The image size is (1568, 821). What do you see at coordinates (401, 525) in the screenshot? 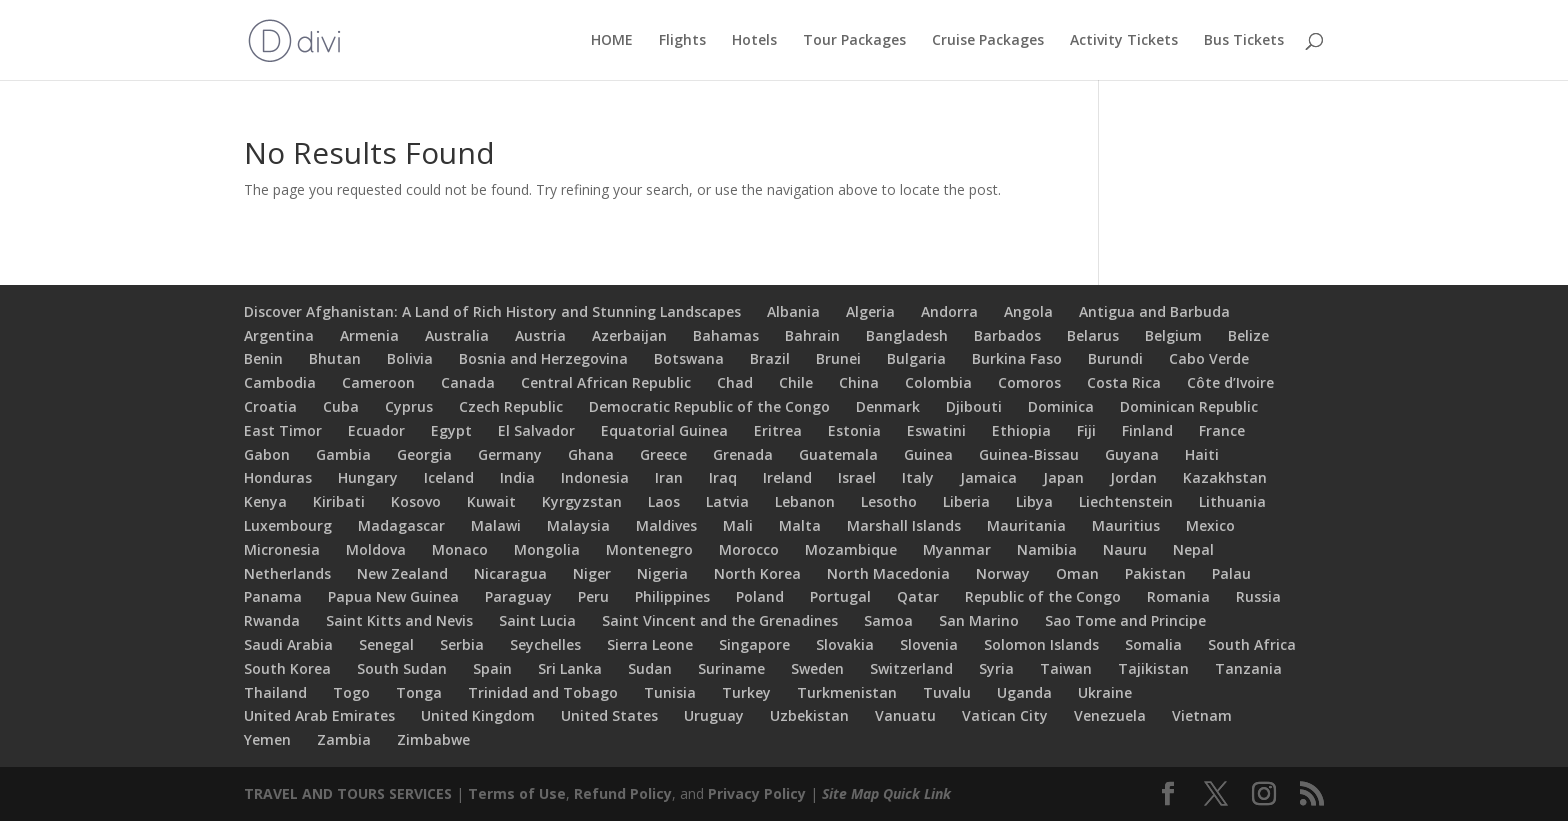
I see `Madagascar` at bounding box center [401, 525].